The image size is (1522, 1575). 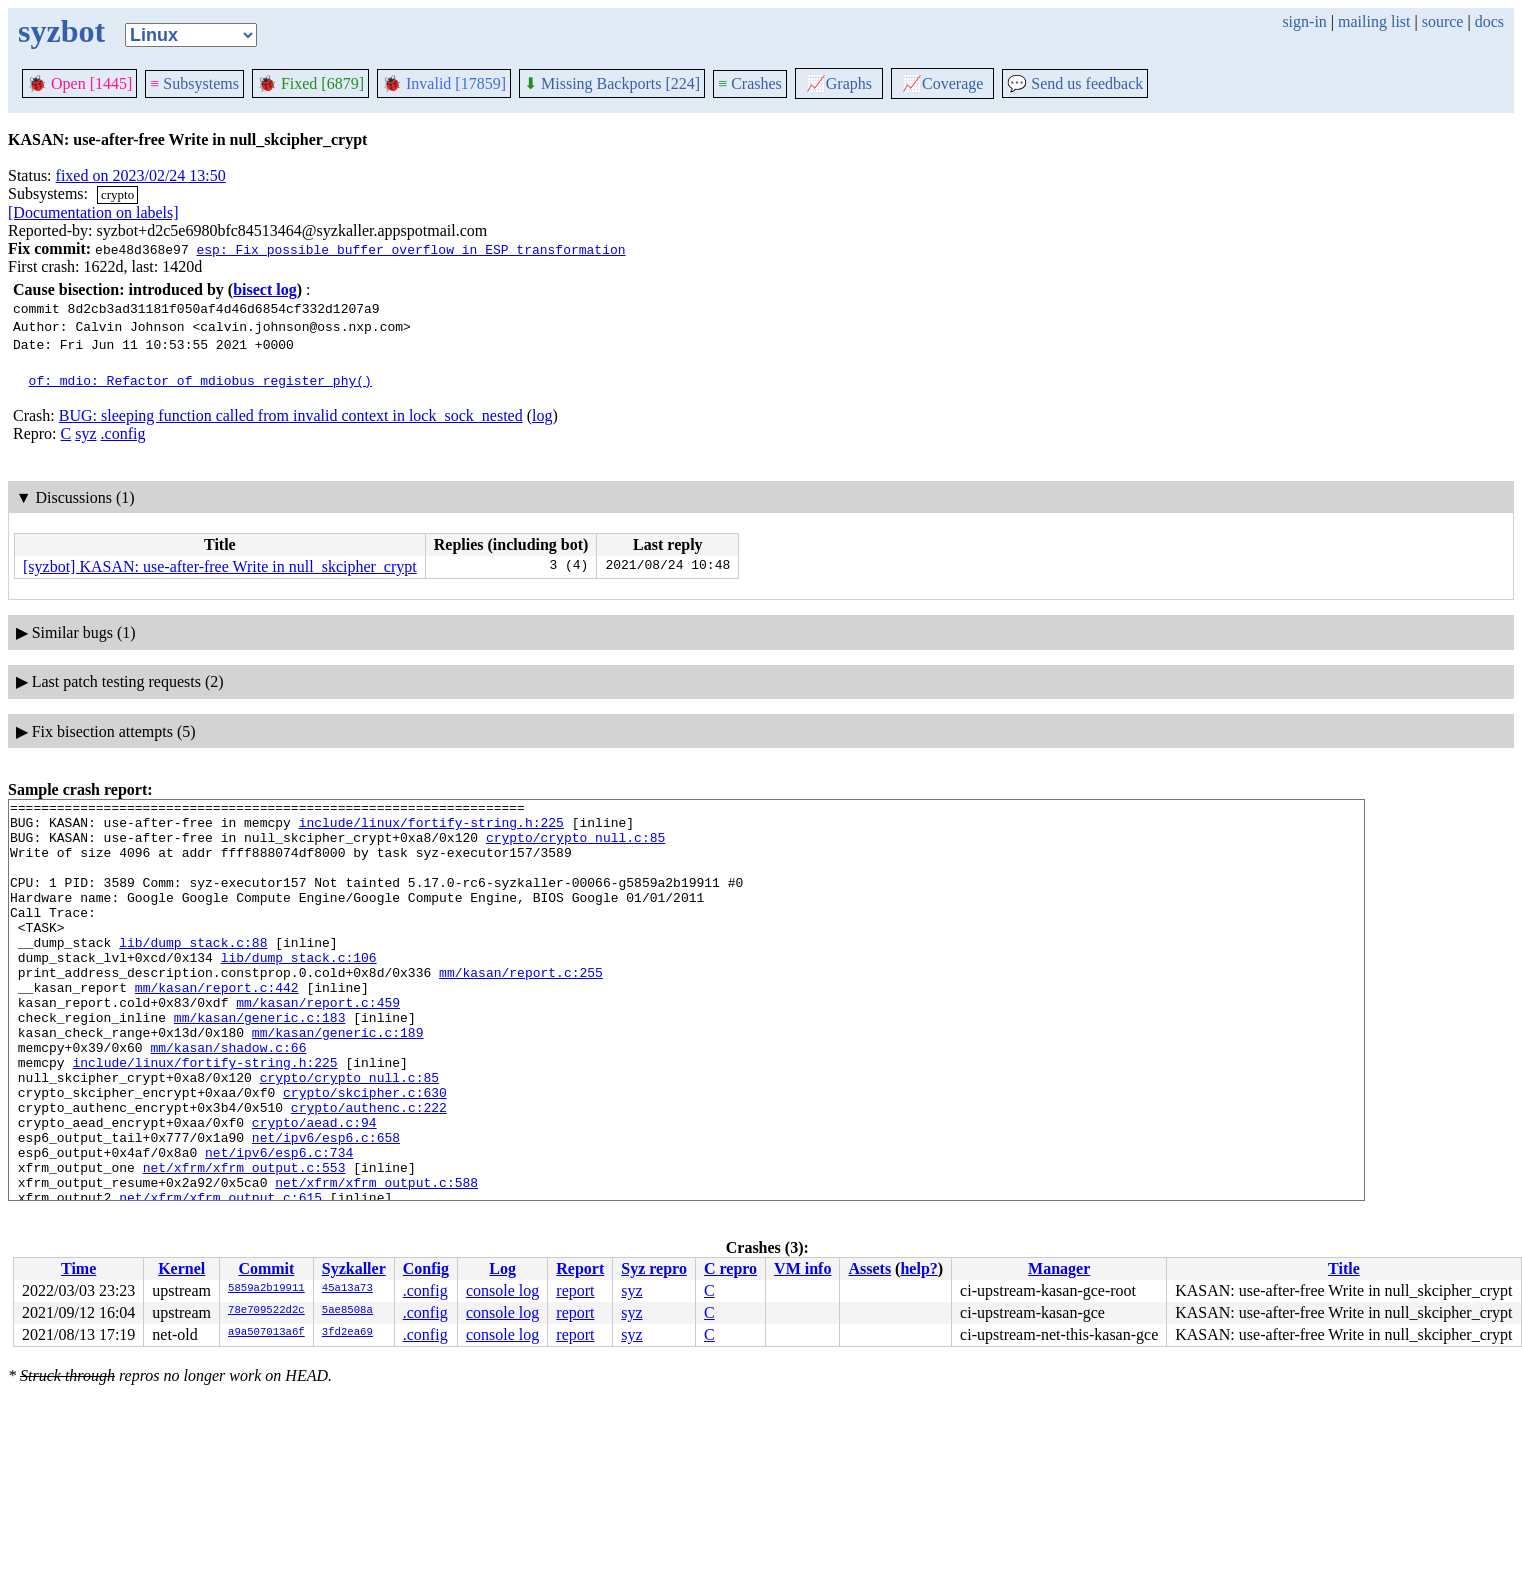 I want to click on Missing Backports [224], so click(x=612, y=83).